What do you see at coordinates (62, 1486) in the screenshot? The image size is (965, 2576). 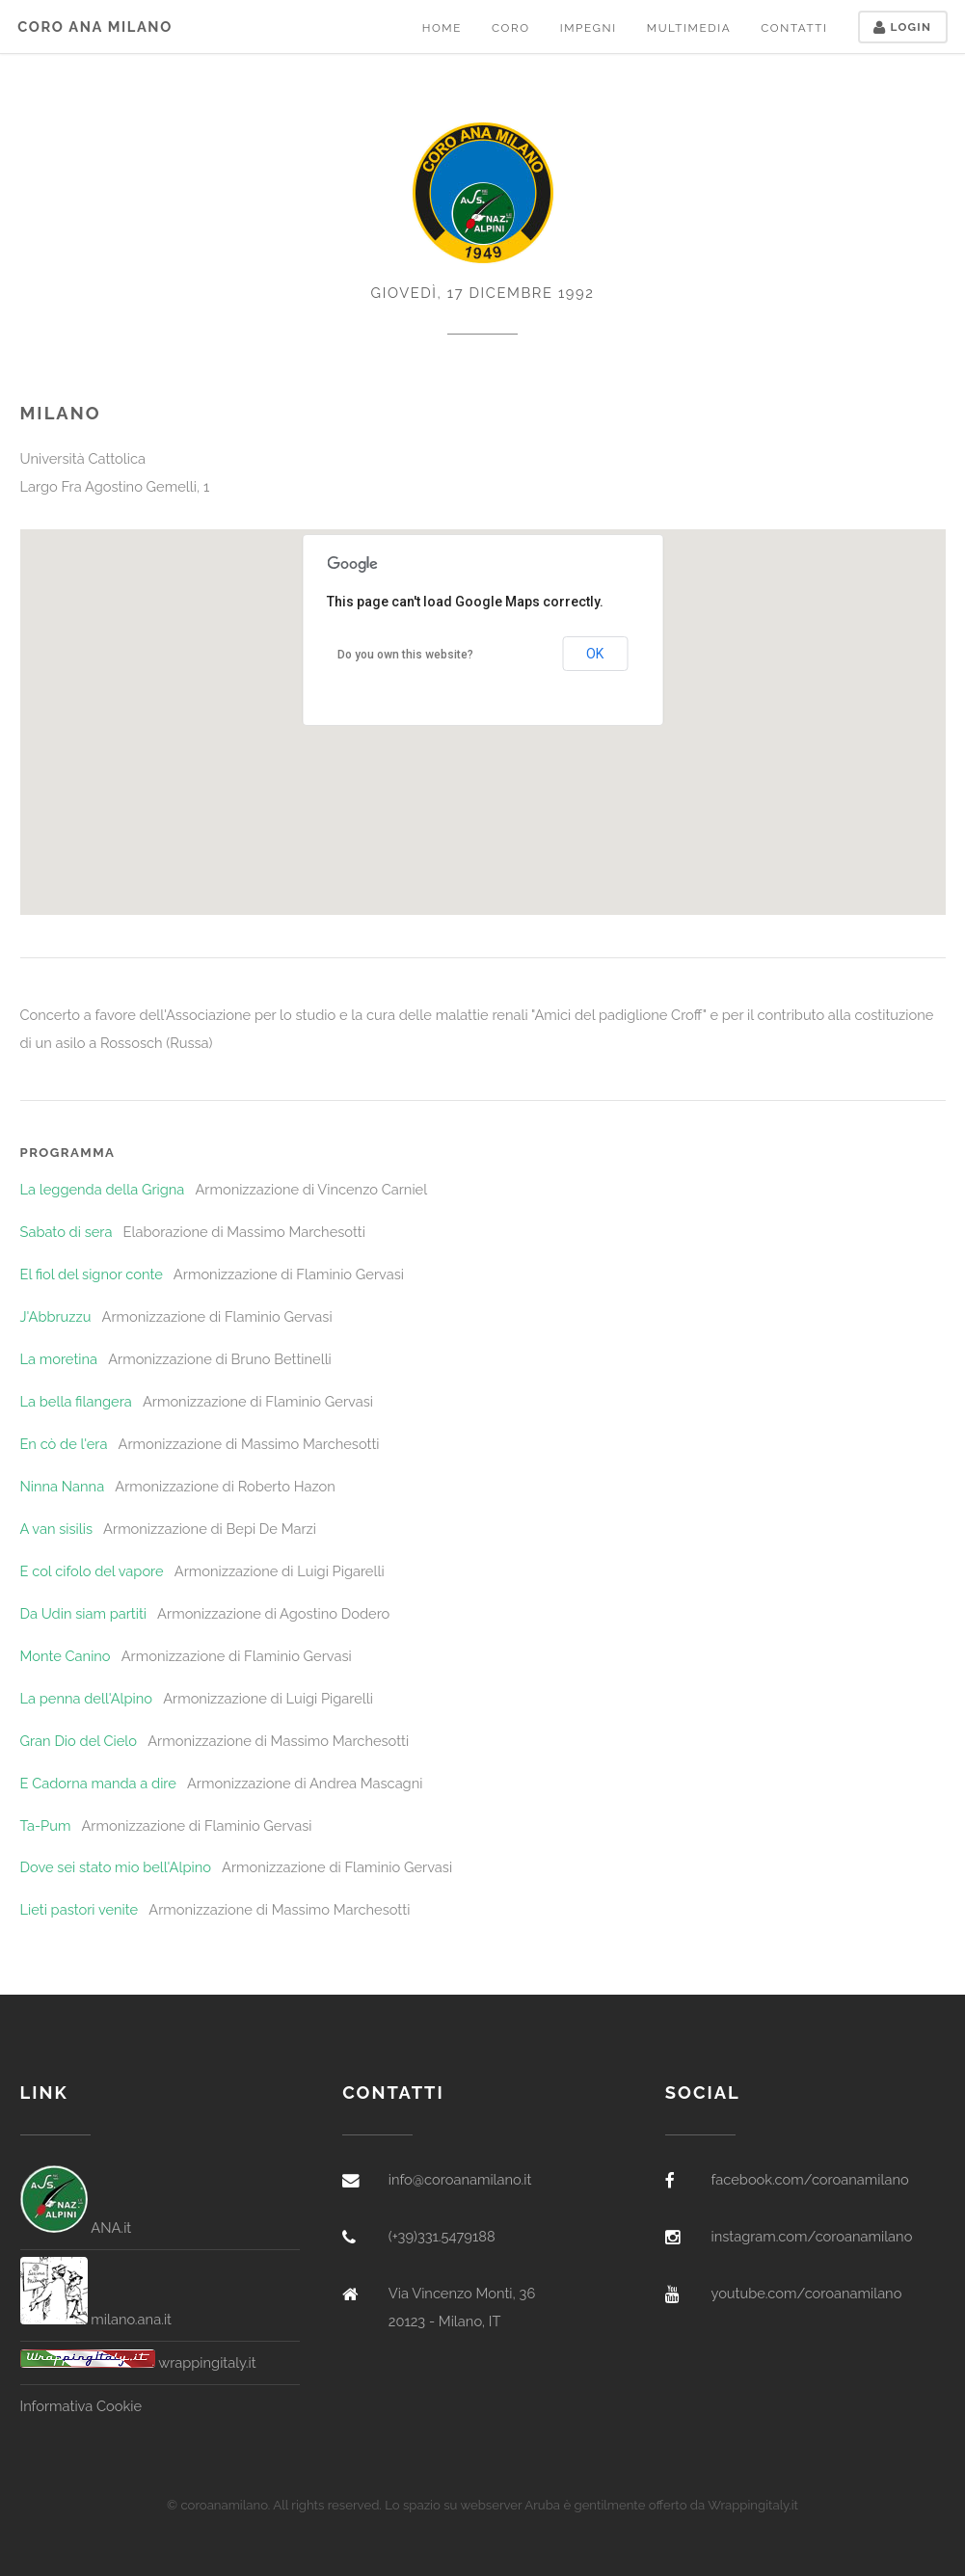 I see `Ninna Nanna` at bounding box center [62, 1486].